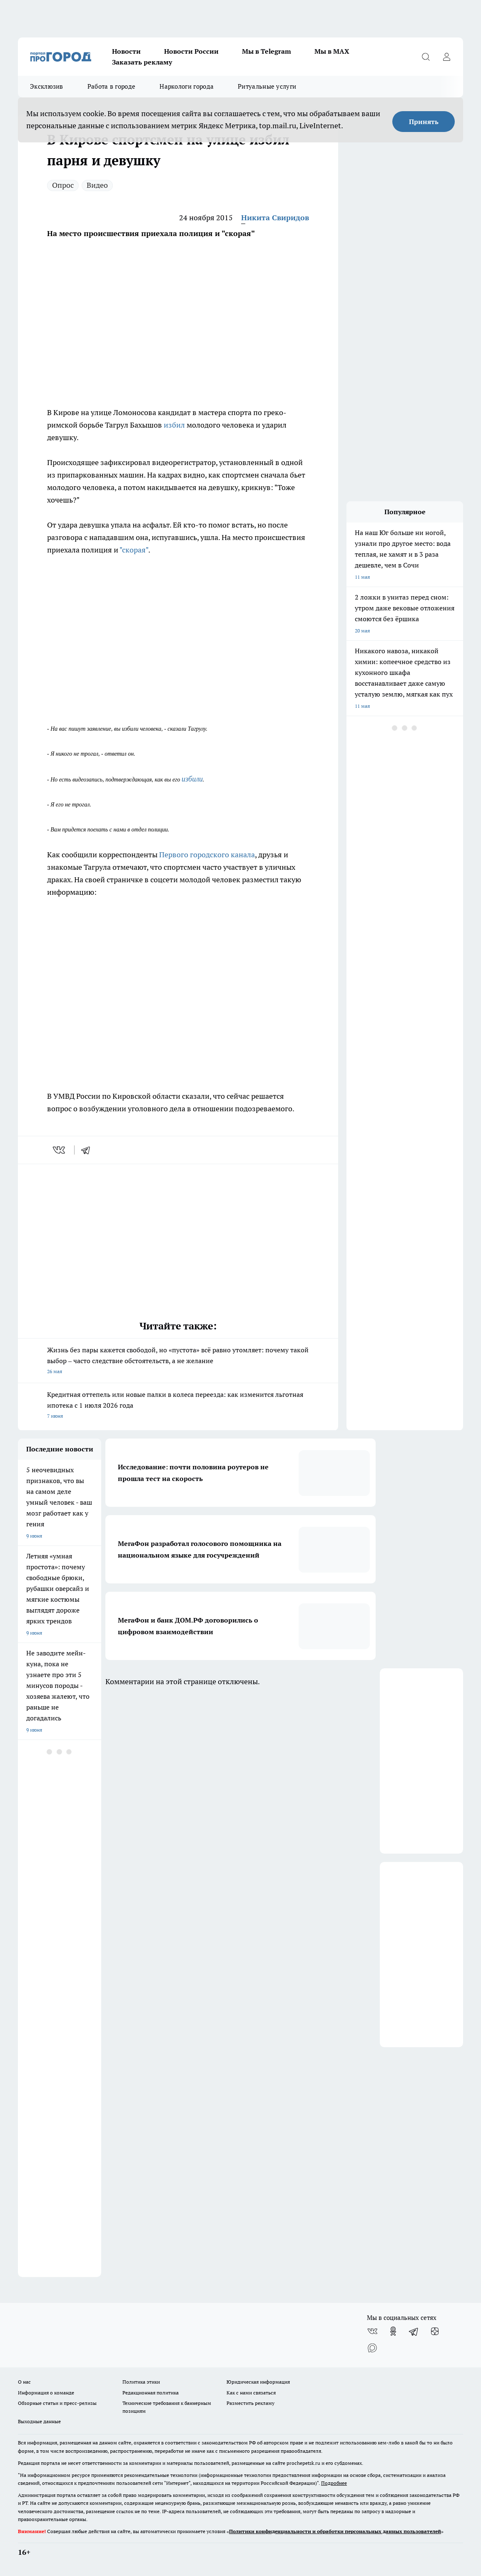 The height and width of the screenshot is (2576, 481). I want to click on Ритуальные услуги, so click(267, 86).